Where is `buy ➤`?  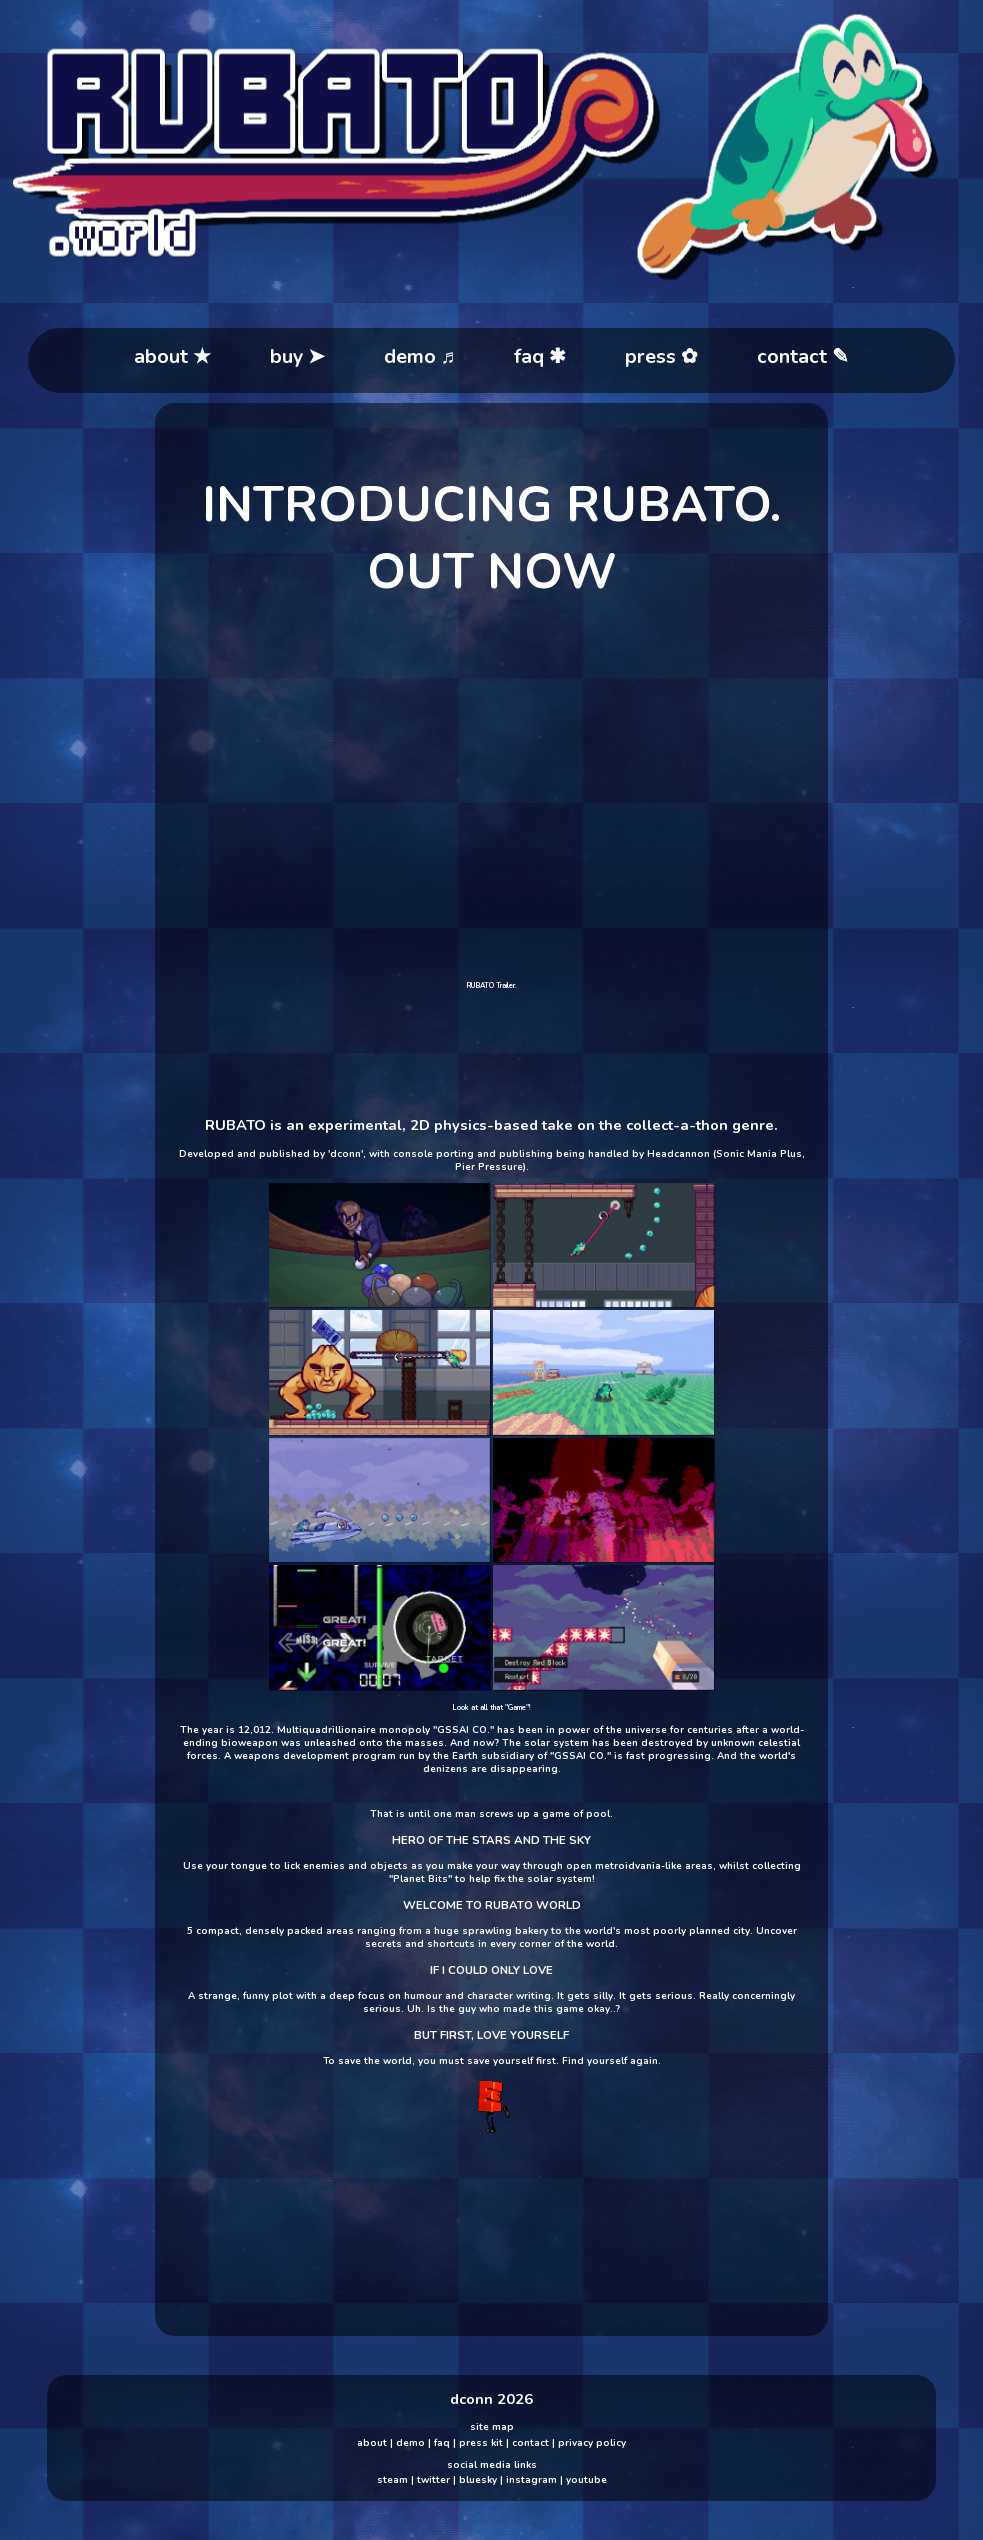 buy ➤ is located at coordinates (297, 356).